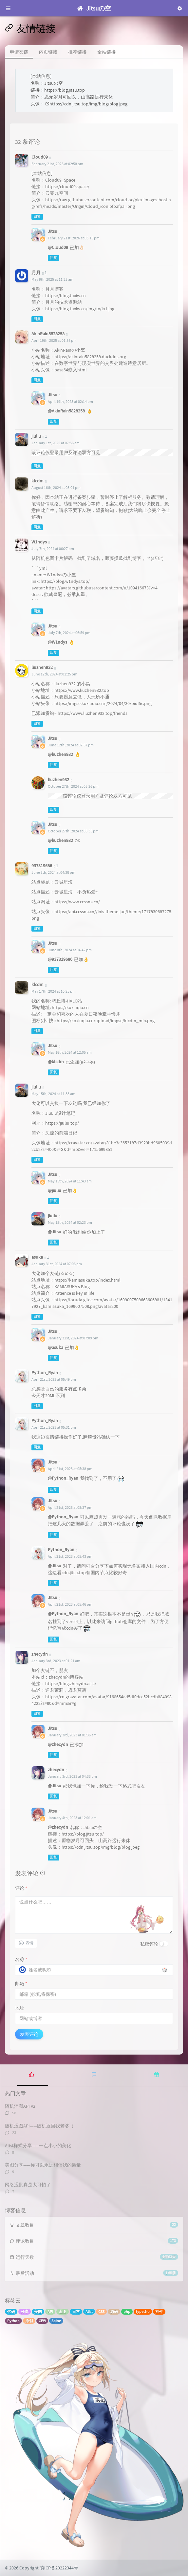  What do you see at coordinates (21, 1959) in the screenshot?
I see `名称` at bounding box center [21, 1959].